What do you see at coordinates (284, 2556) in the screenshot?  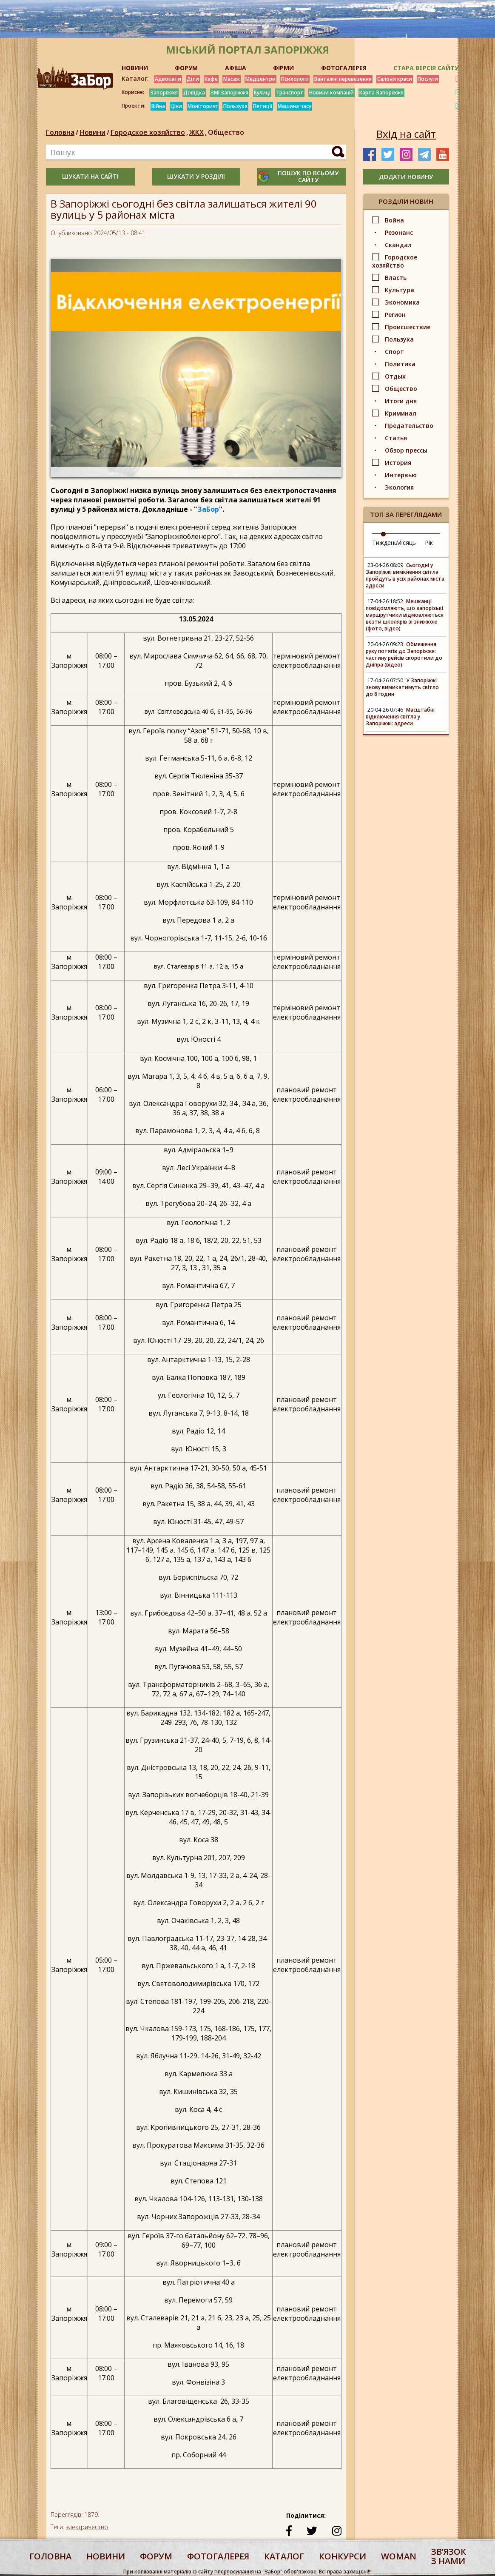 I see `каталог` at bounding box center [284, 2556].